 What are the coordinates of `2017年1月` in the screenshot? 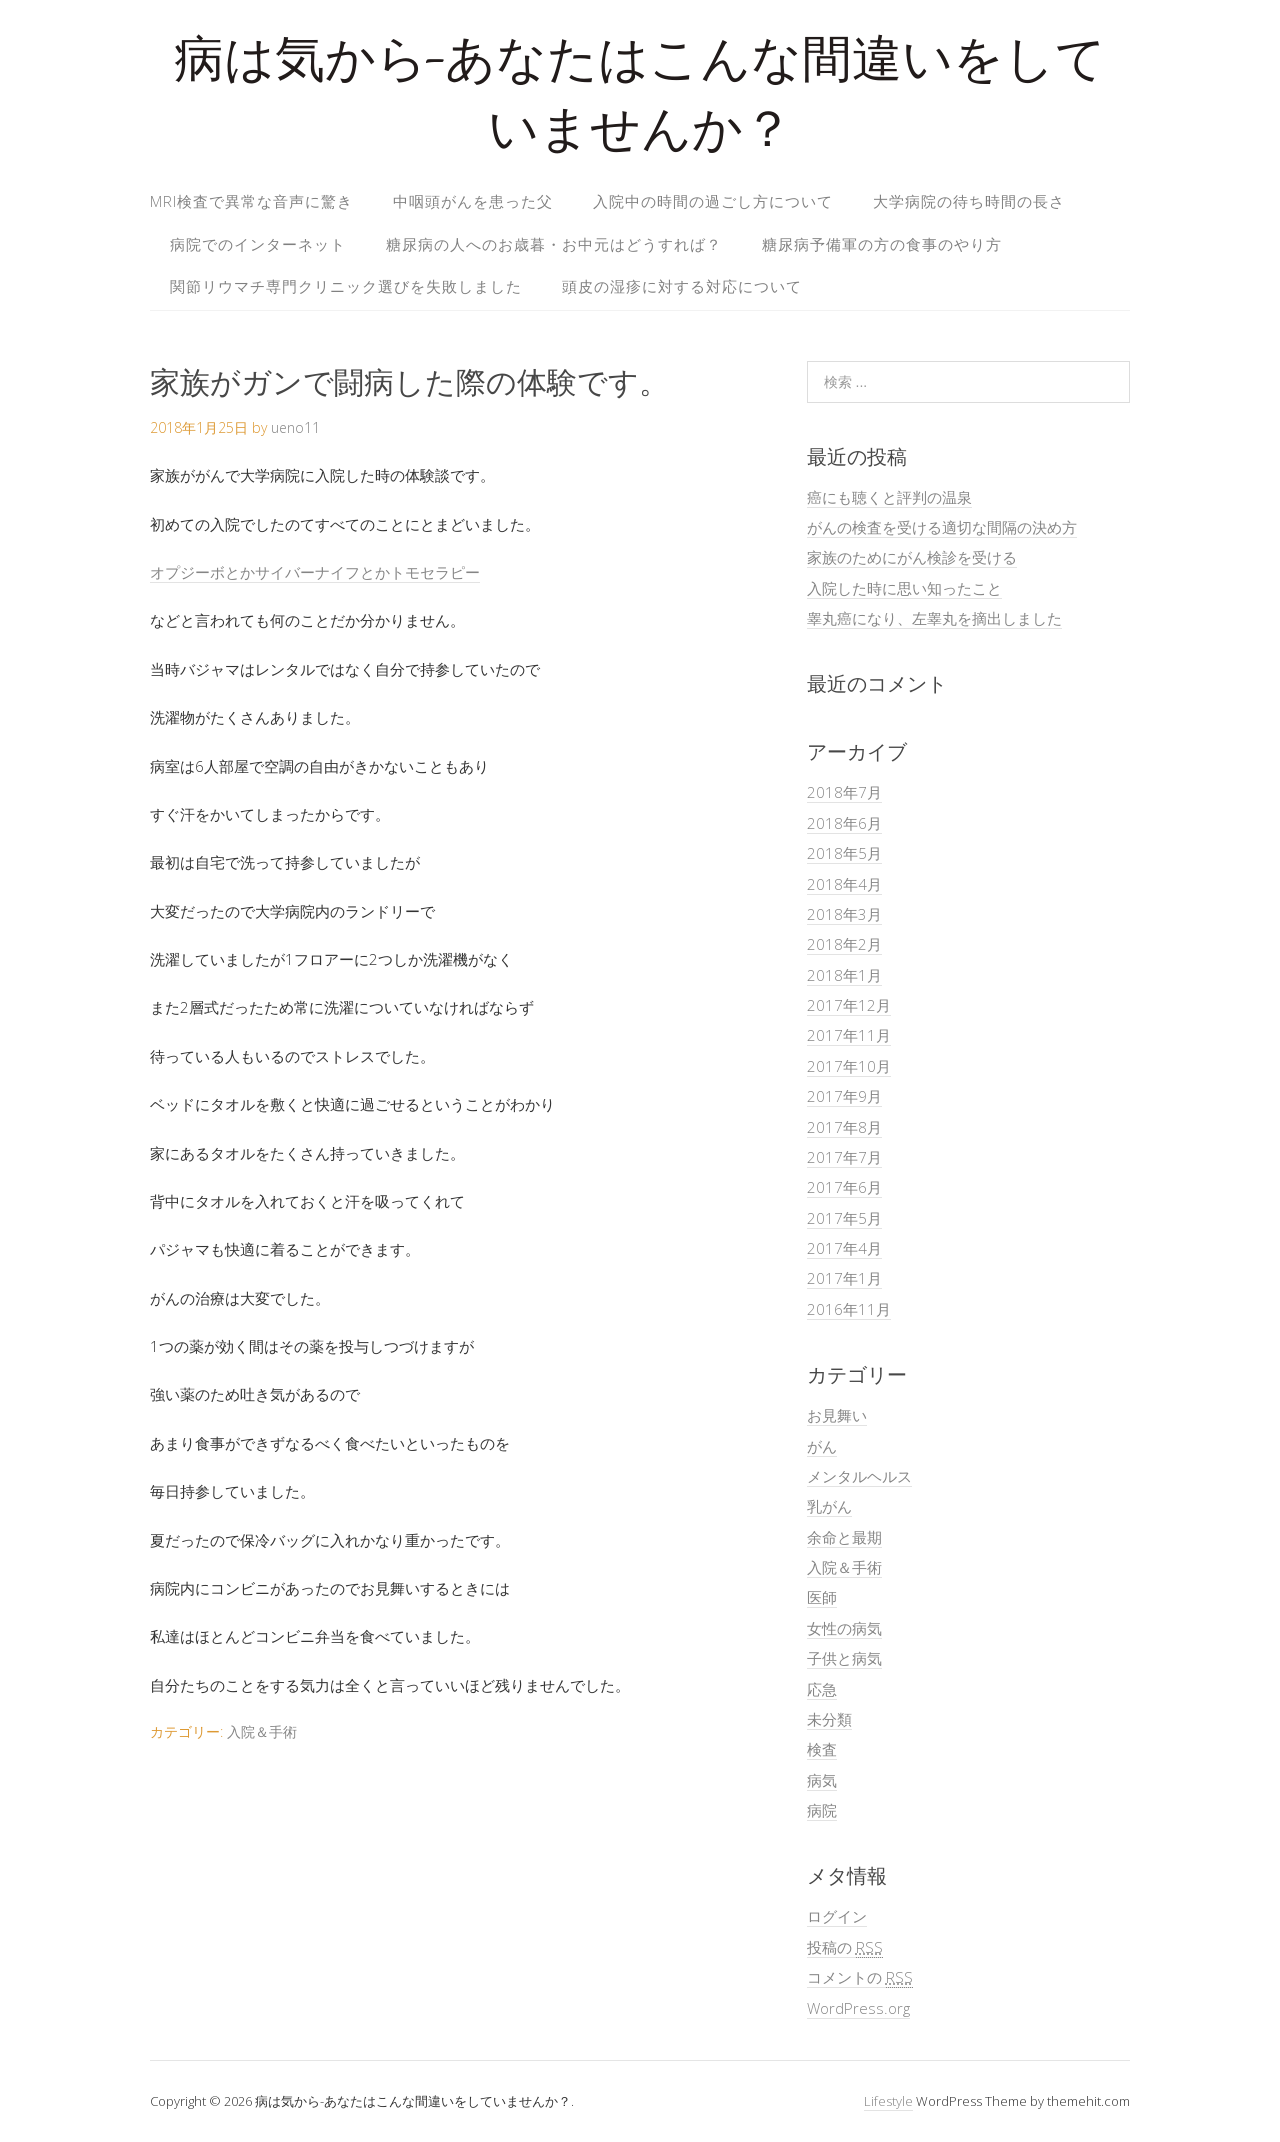 It's located at (844, 1278).